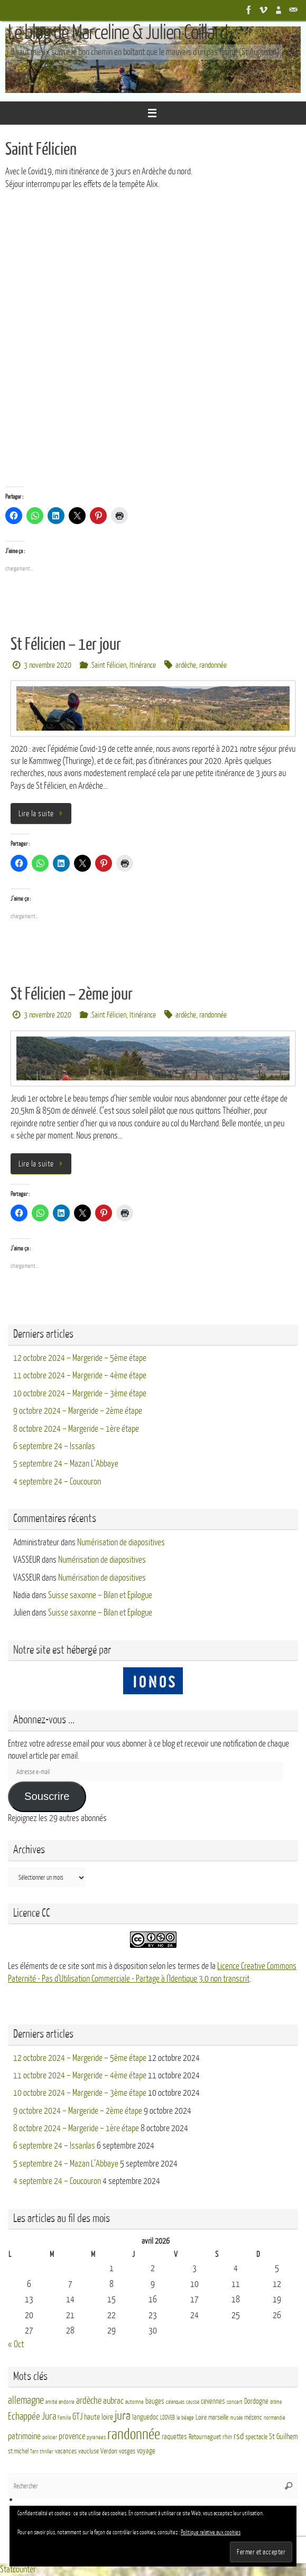 The width and height of the screenshot is (306, 2576). What do you see at coordinates (218, 2417) in the screenshot?
I see `marseille [marseille (4 éléments)]` at bounding box center [218, 2417].